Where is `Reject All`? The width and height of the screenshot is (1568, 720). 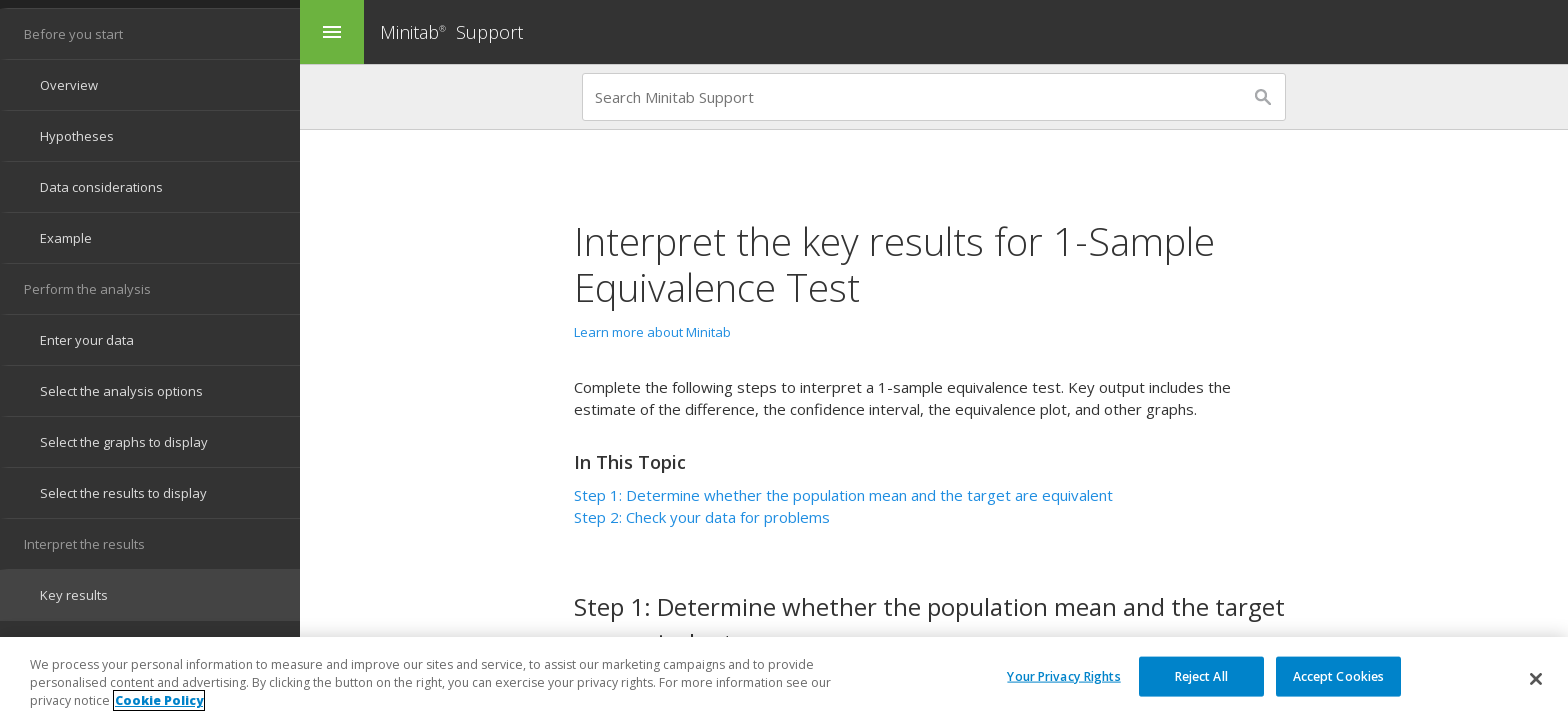
Reject All is located at coordinates (1201, 675).